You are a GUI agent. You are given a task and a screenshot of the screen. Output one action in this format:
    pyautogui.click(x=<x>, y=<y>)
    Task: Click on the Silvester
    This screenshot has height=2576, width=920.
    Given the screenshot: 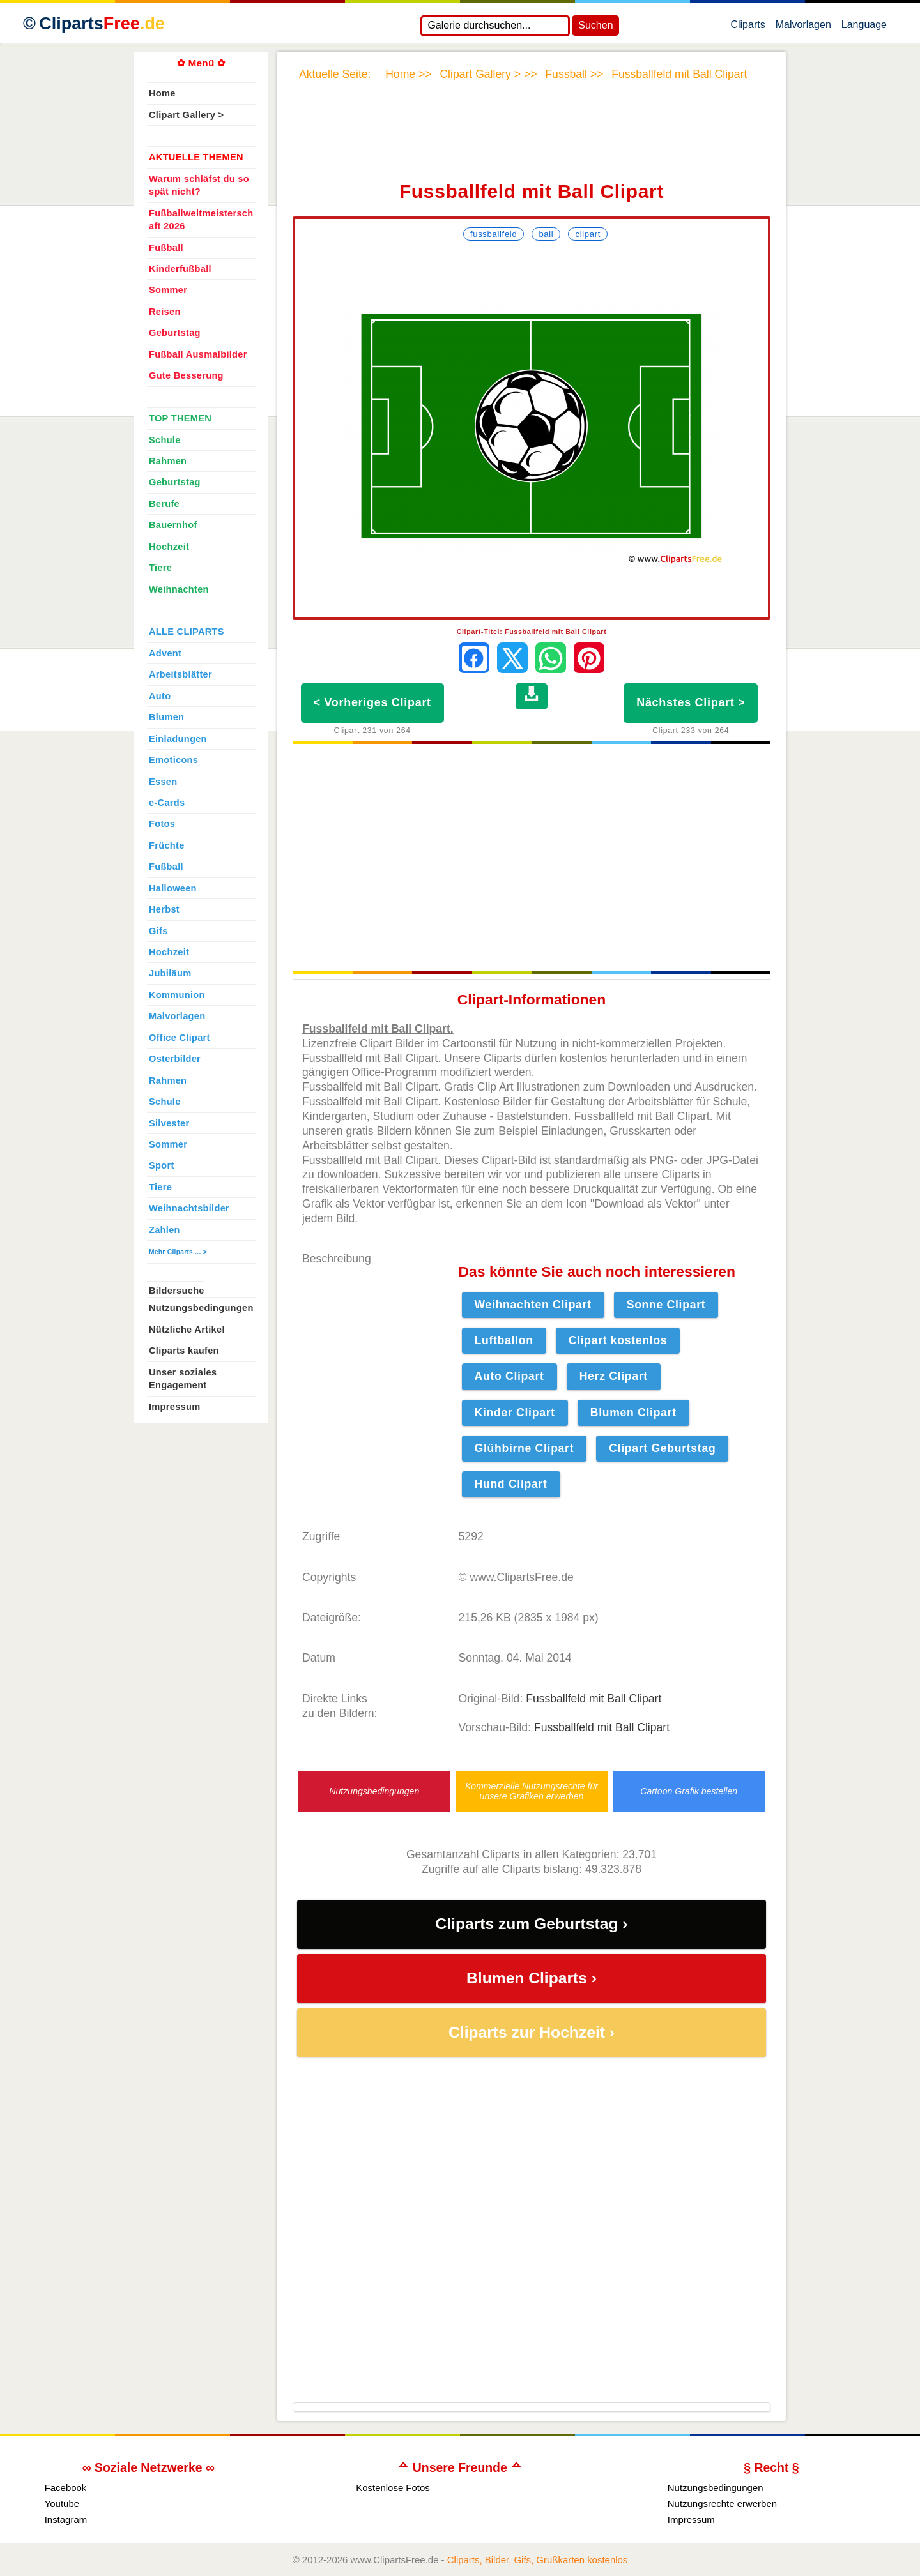 What is the action you would take?
    pyautogui.click(x=169, y=1123)
    